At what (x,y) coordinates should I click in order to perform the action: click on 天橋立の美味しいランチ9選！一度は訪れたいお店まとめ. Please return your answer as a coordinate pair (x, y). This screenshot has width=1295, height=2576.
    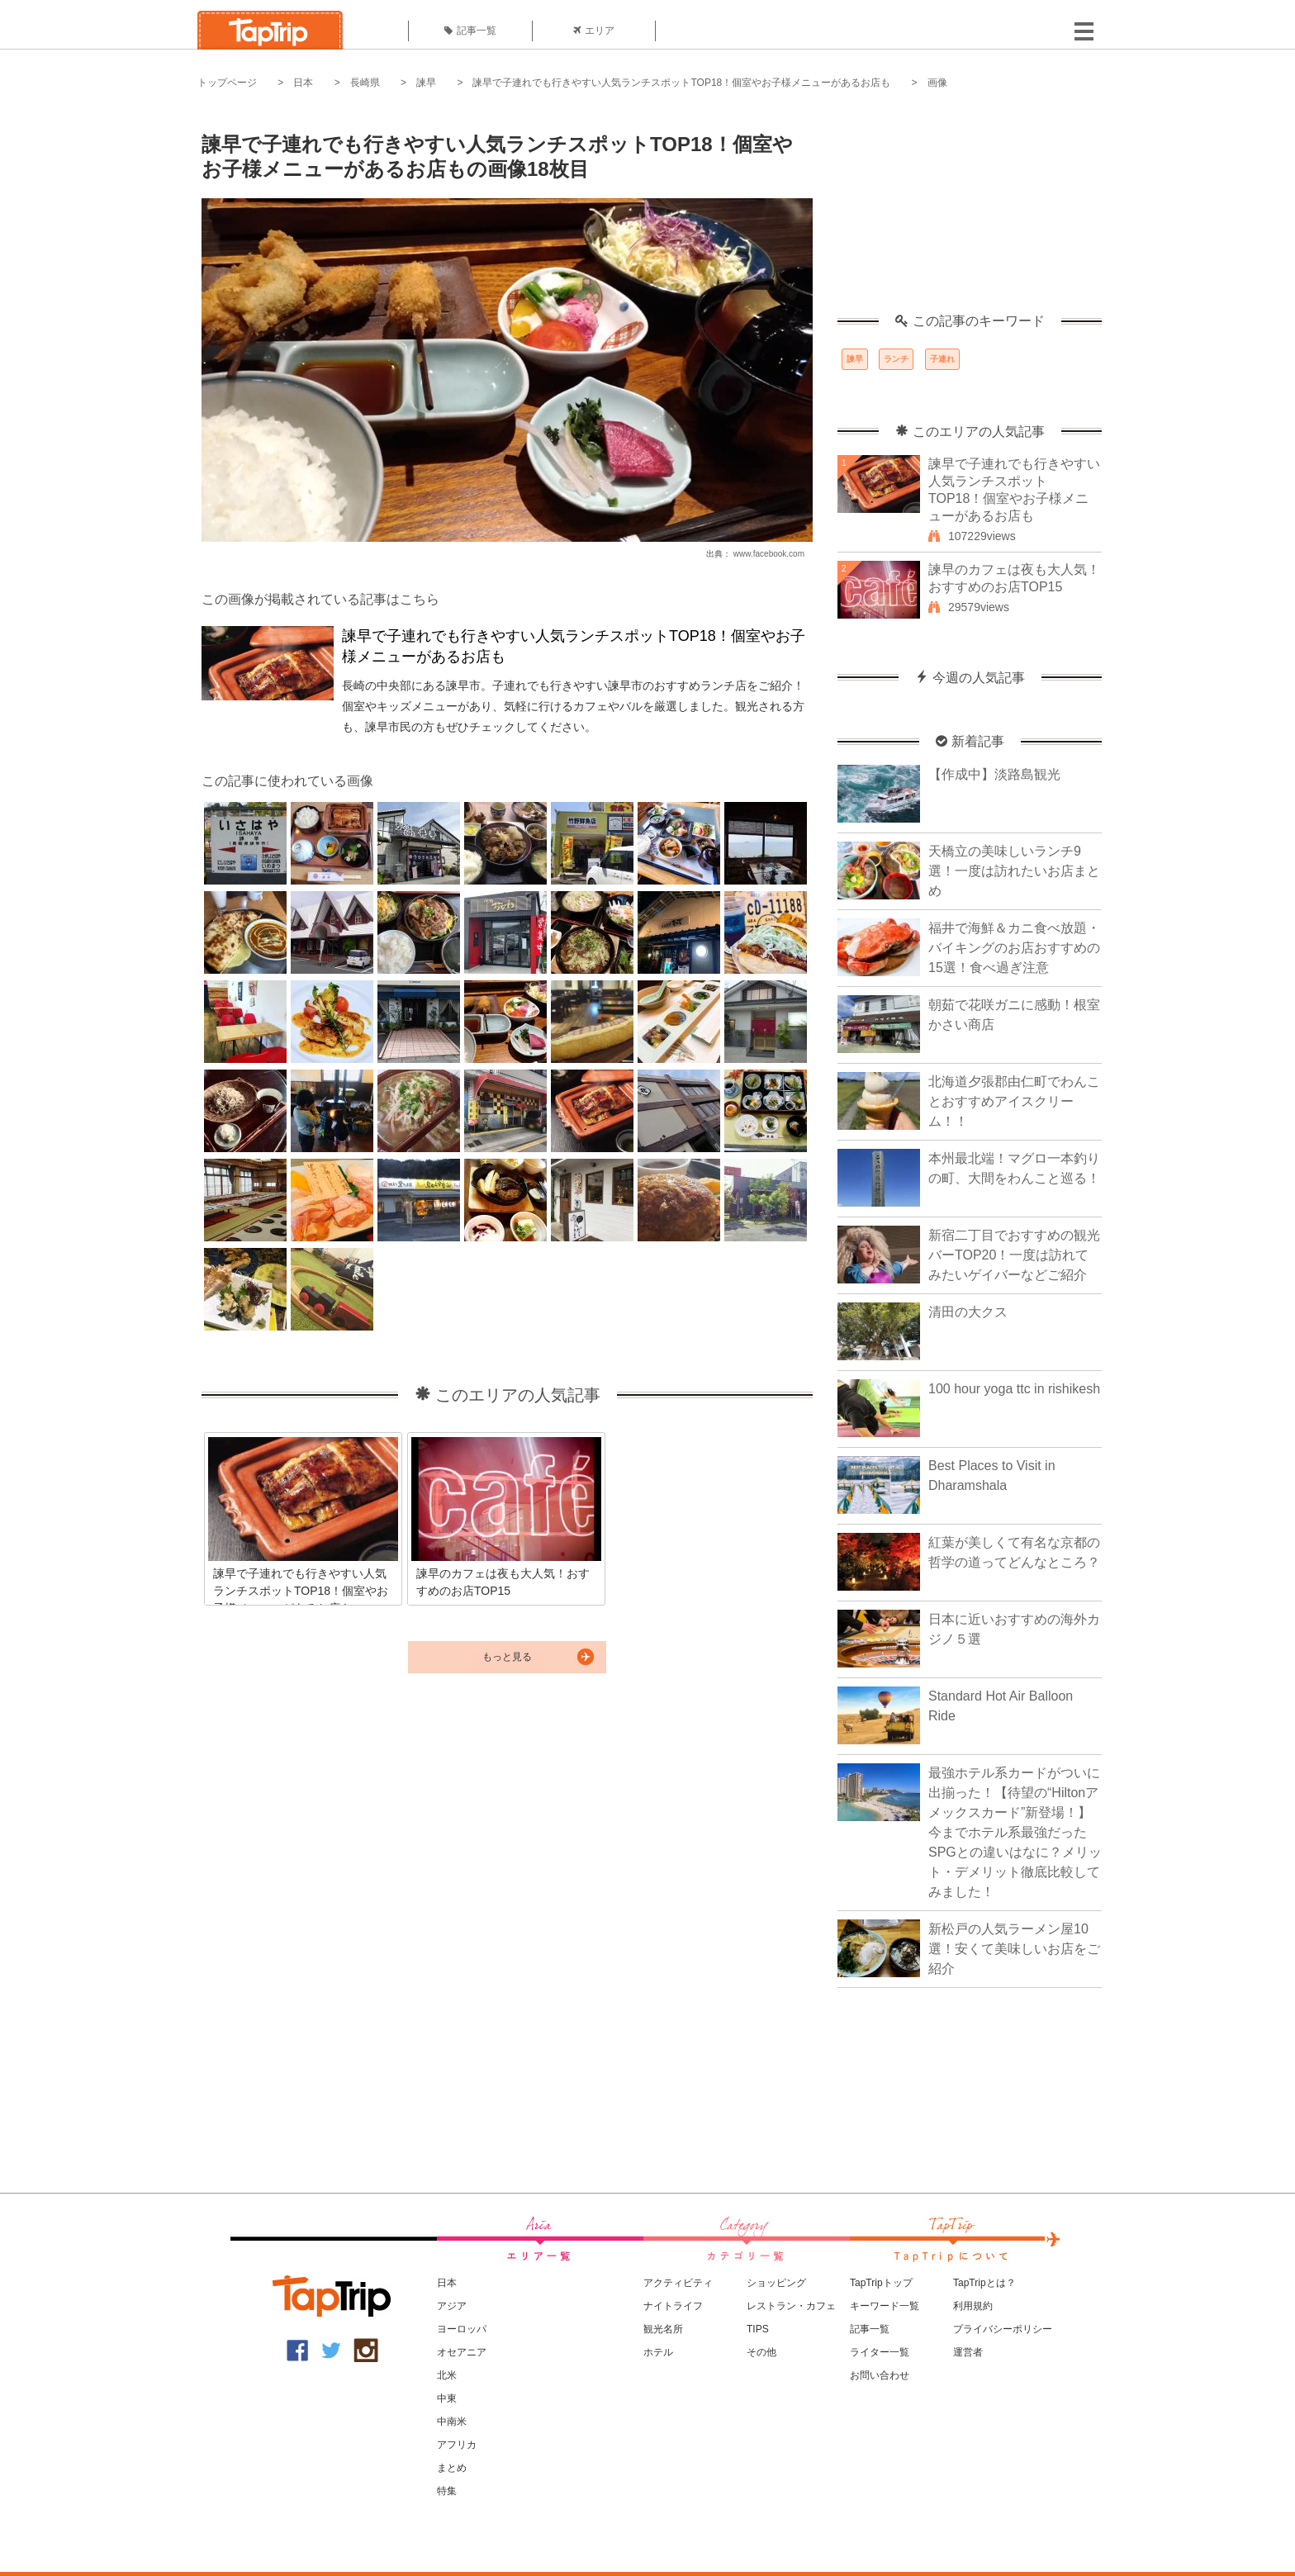
    Looking at the image, I should click on (1014, 871).